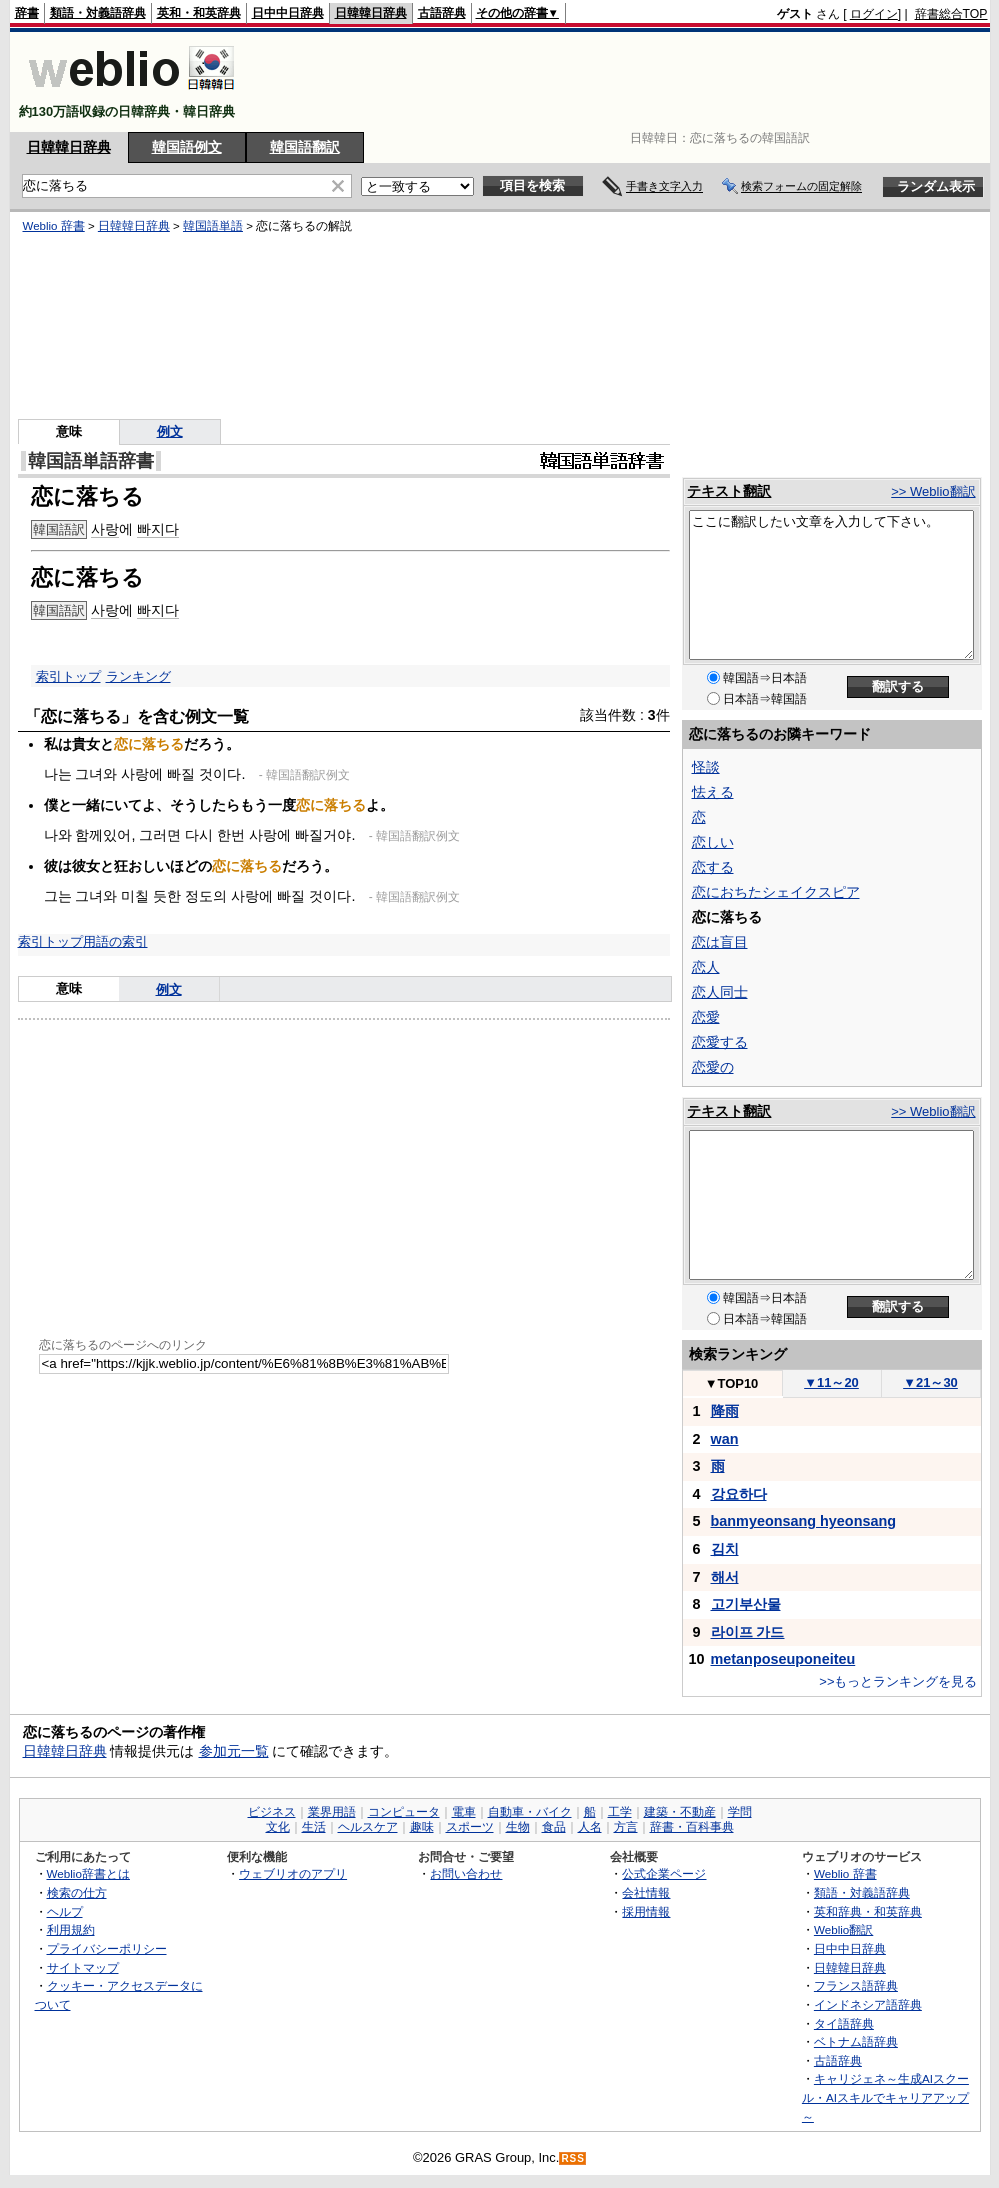 The image size is (999, 2188). Describe the element at coordinates (187, 147) in the screenshot. I see `韓国語例文` at that location.